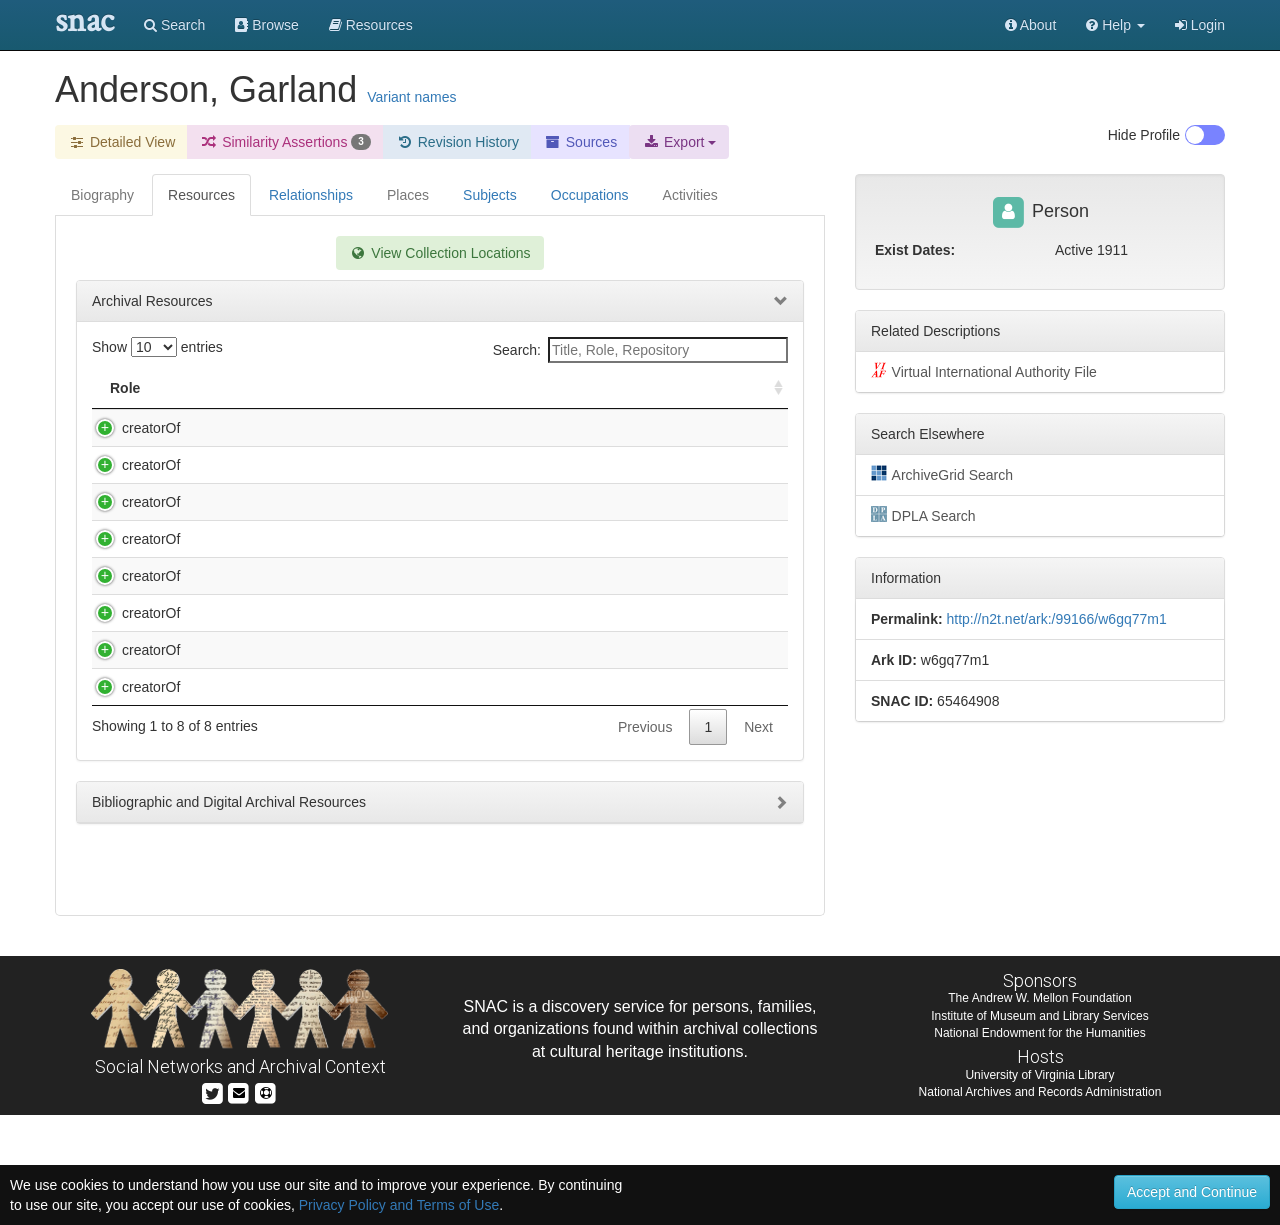 This screenshot has width=1280, height=1225. I want to click on ArchiveGrid Search, so click(942, 474).